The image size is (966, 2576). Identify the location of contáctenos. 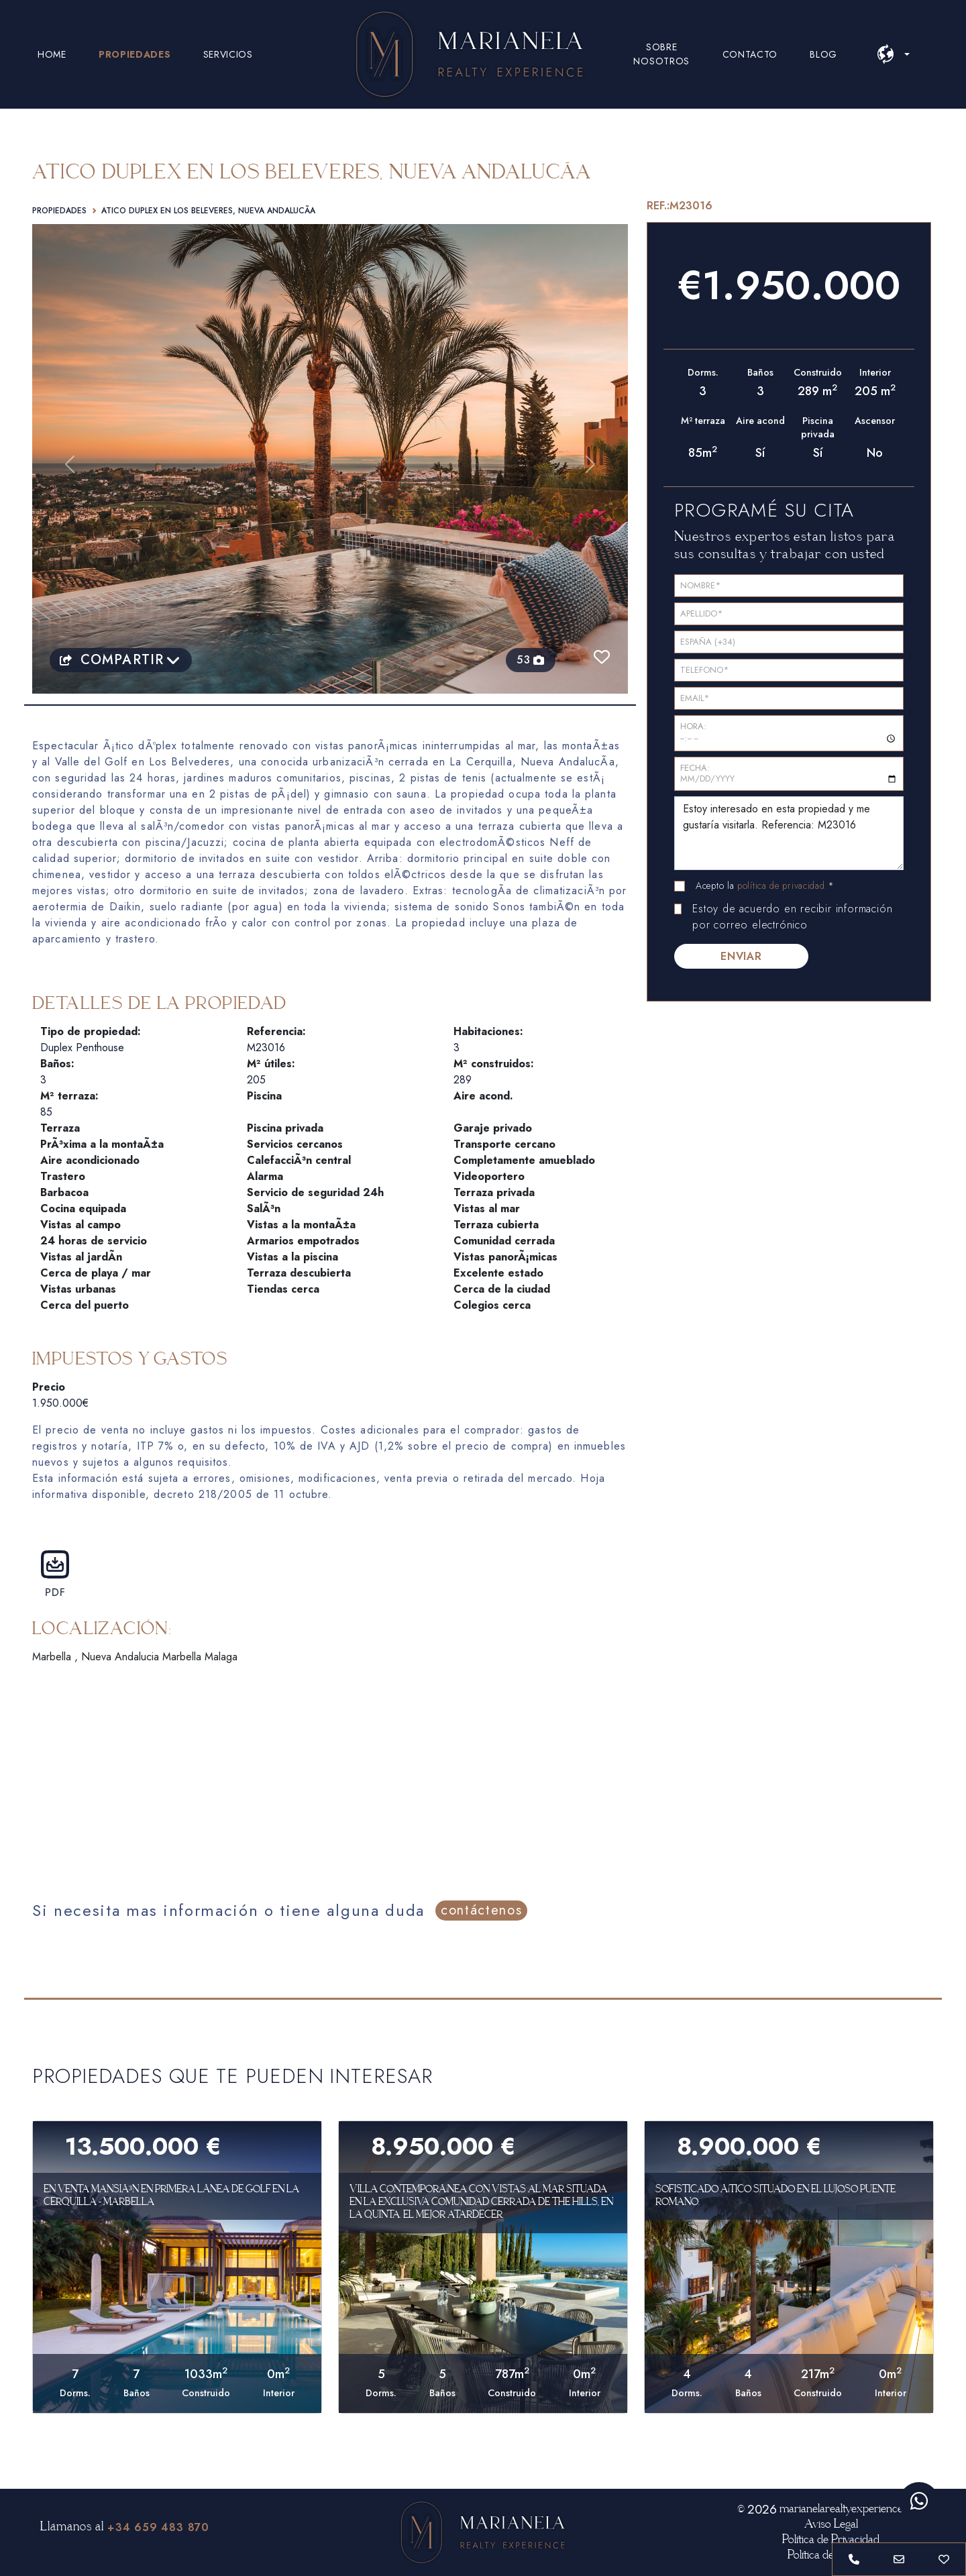
(481, 1910).